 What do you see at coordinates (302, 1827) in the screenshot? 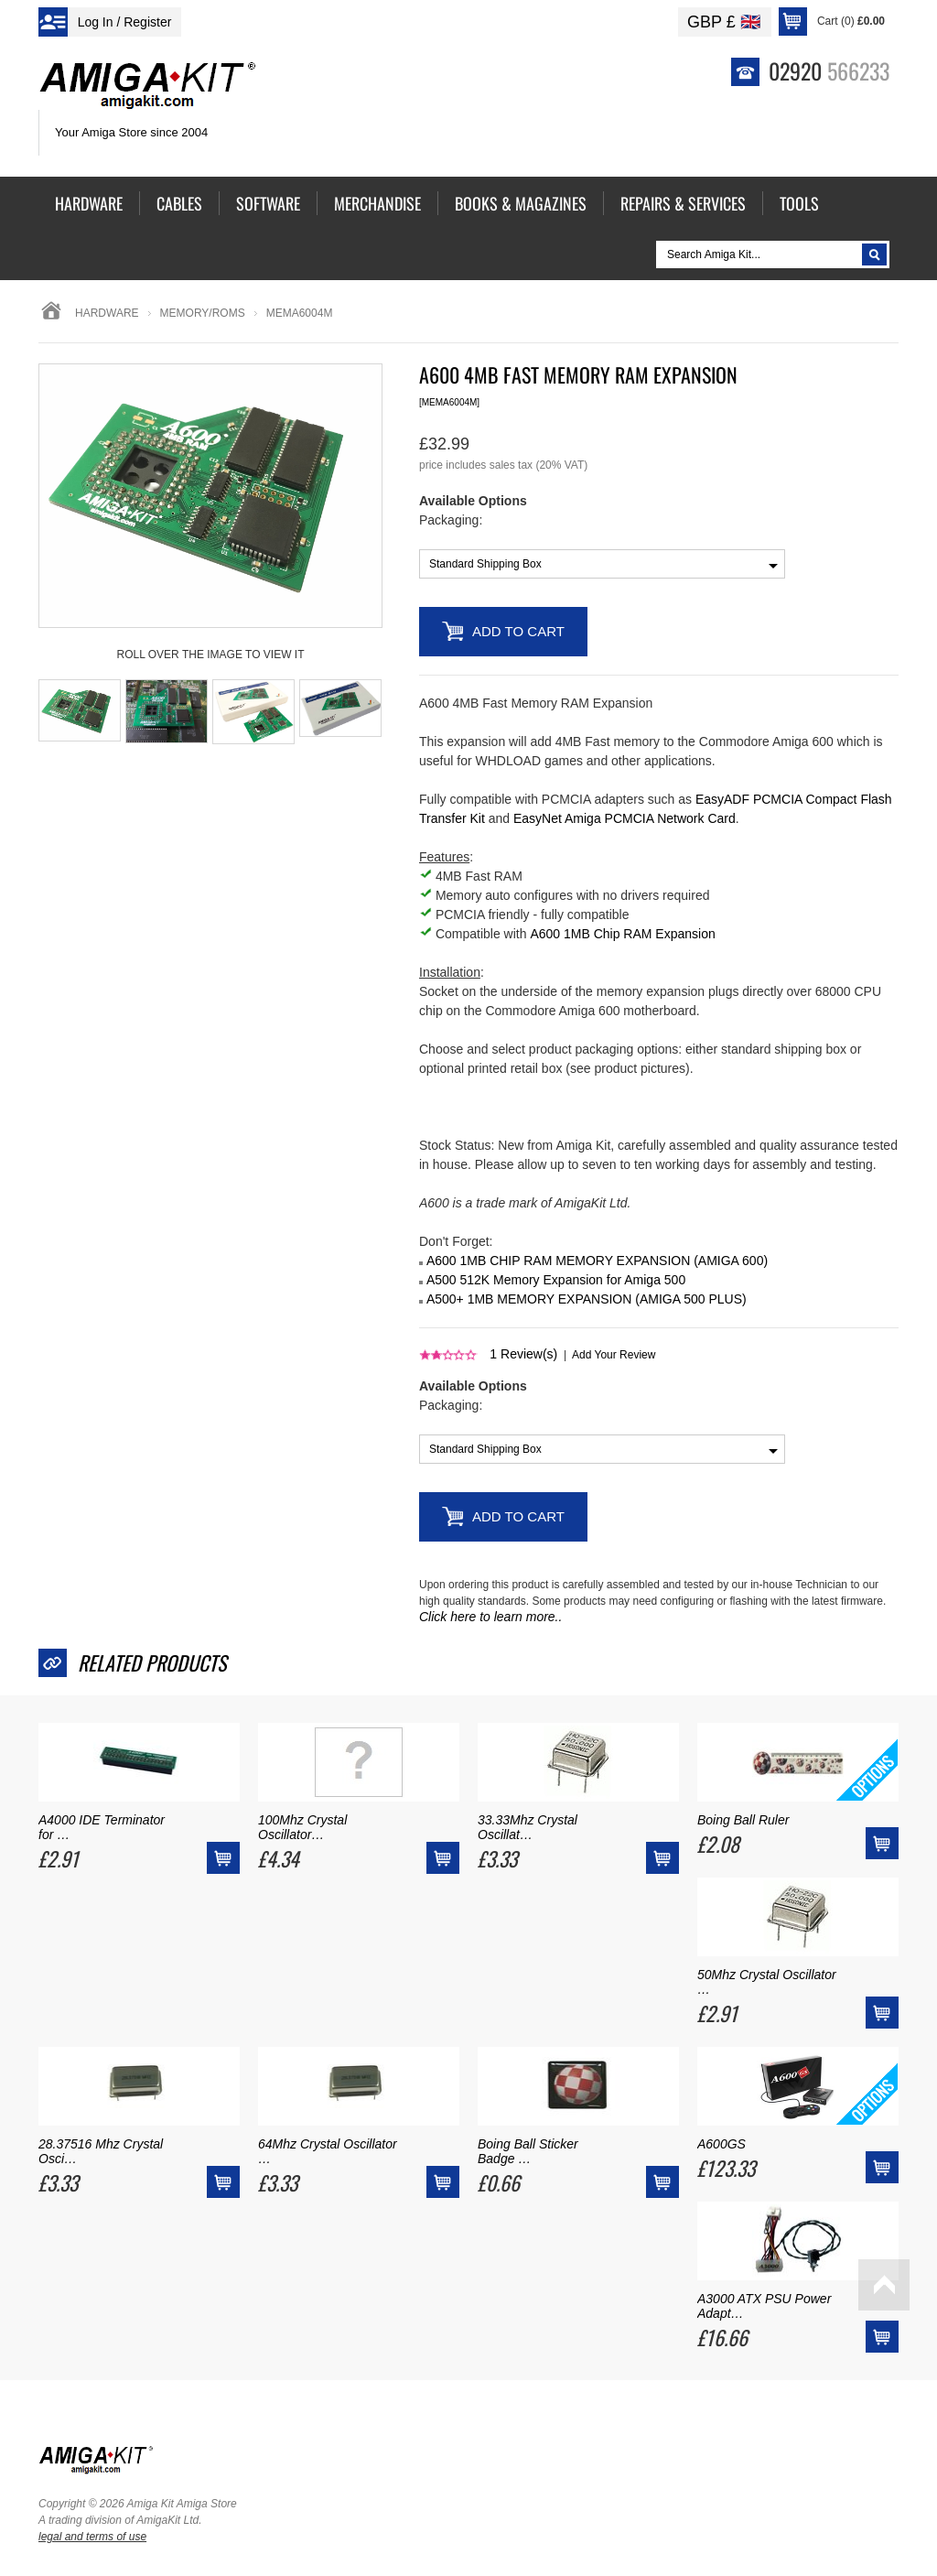
I see `100Mhz Crystal Oscillator…` at bounding box center [302, 1827].